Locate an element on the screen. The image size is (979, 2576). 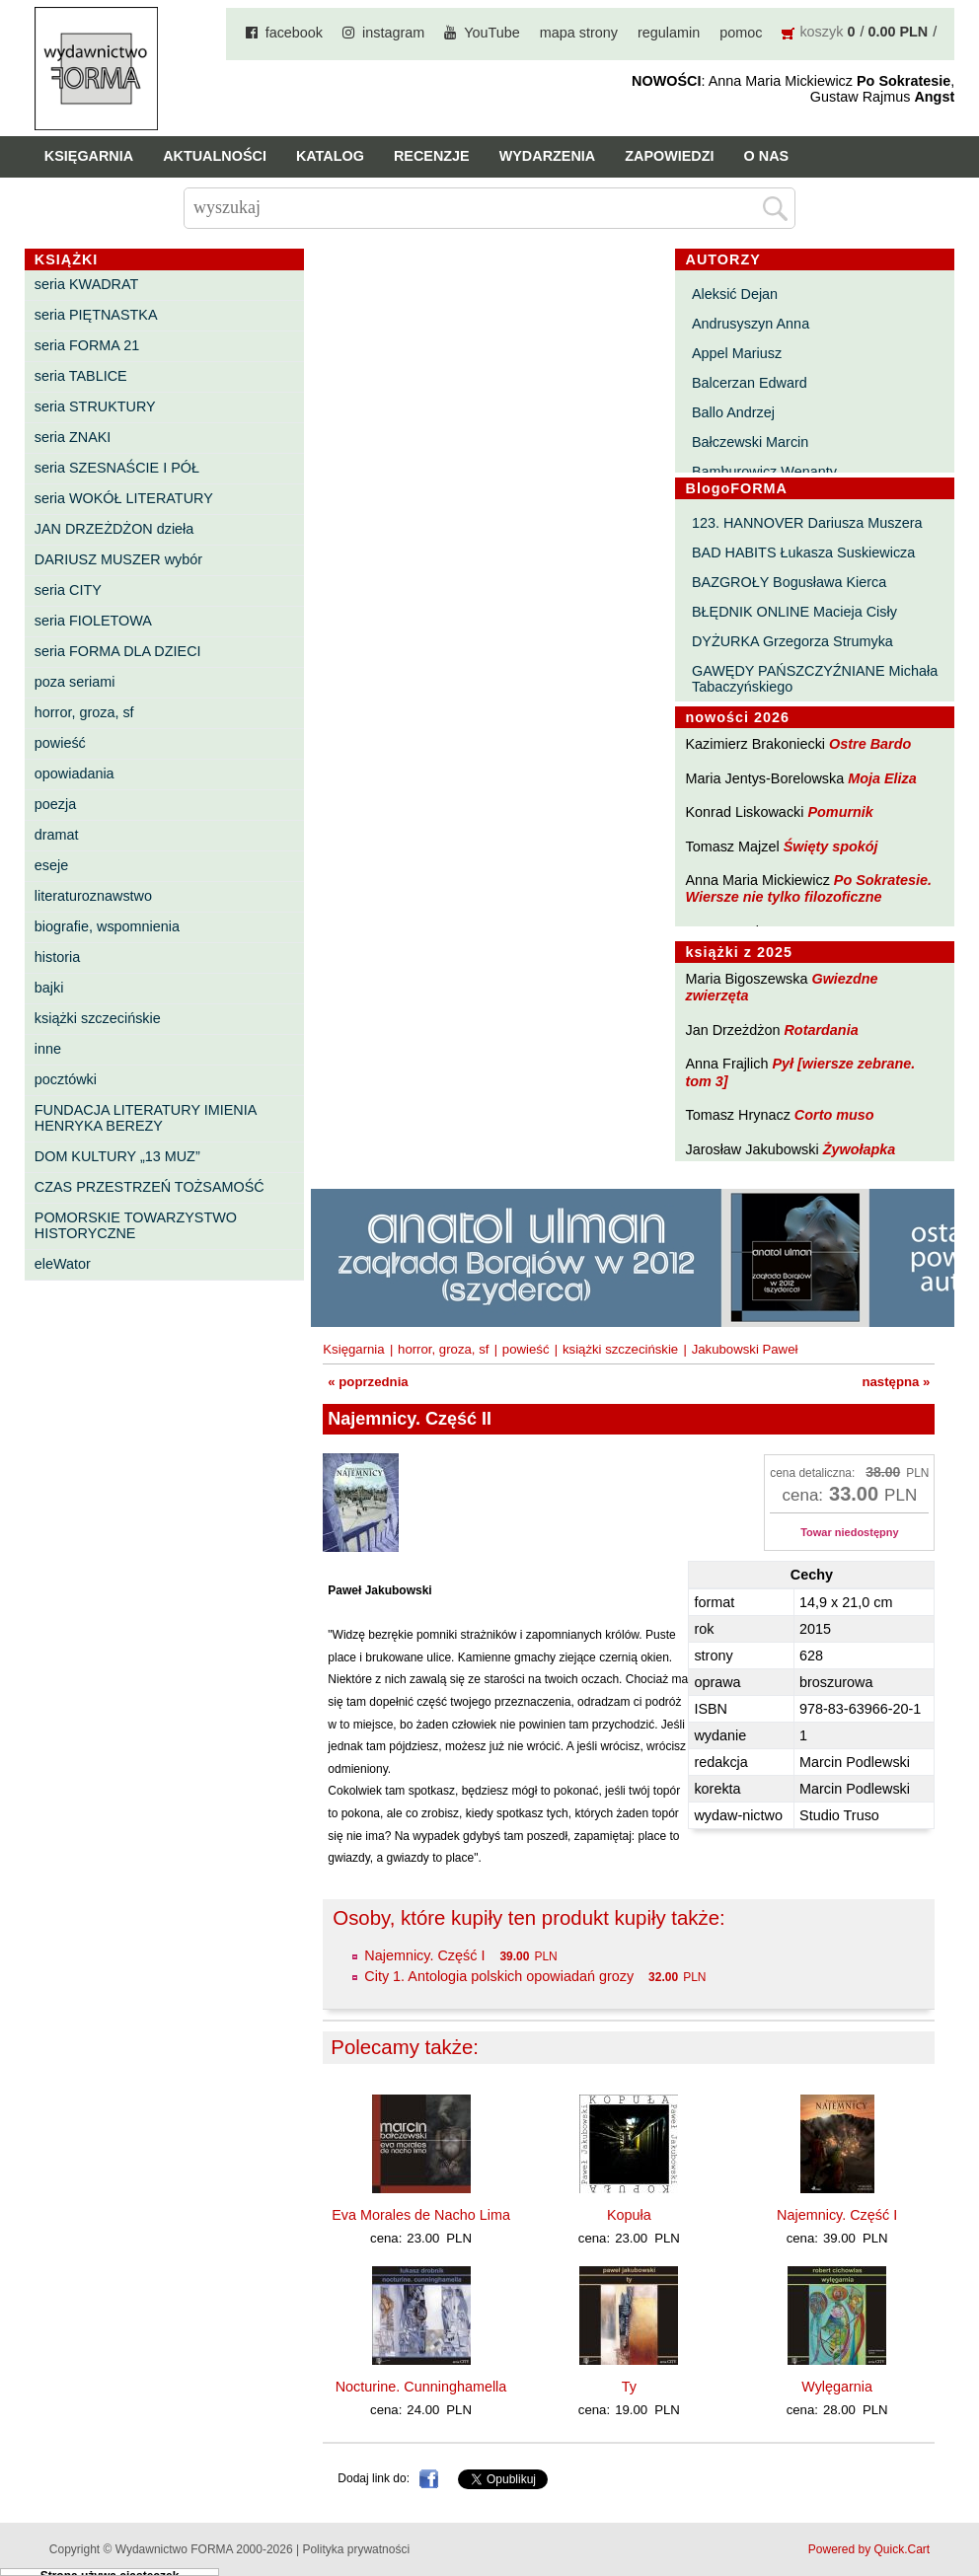
Appel Mariusz is located at coordinates (737, 353).